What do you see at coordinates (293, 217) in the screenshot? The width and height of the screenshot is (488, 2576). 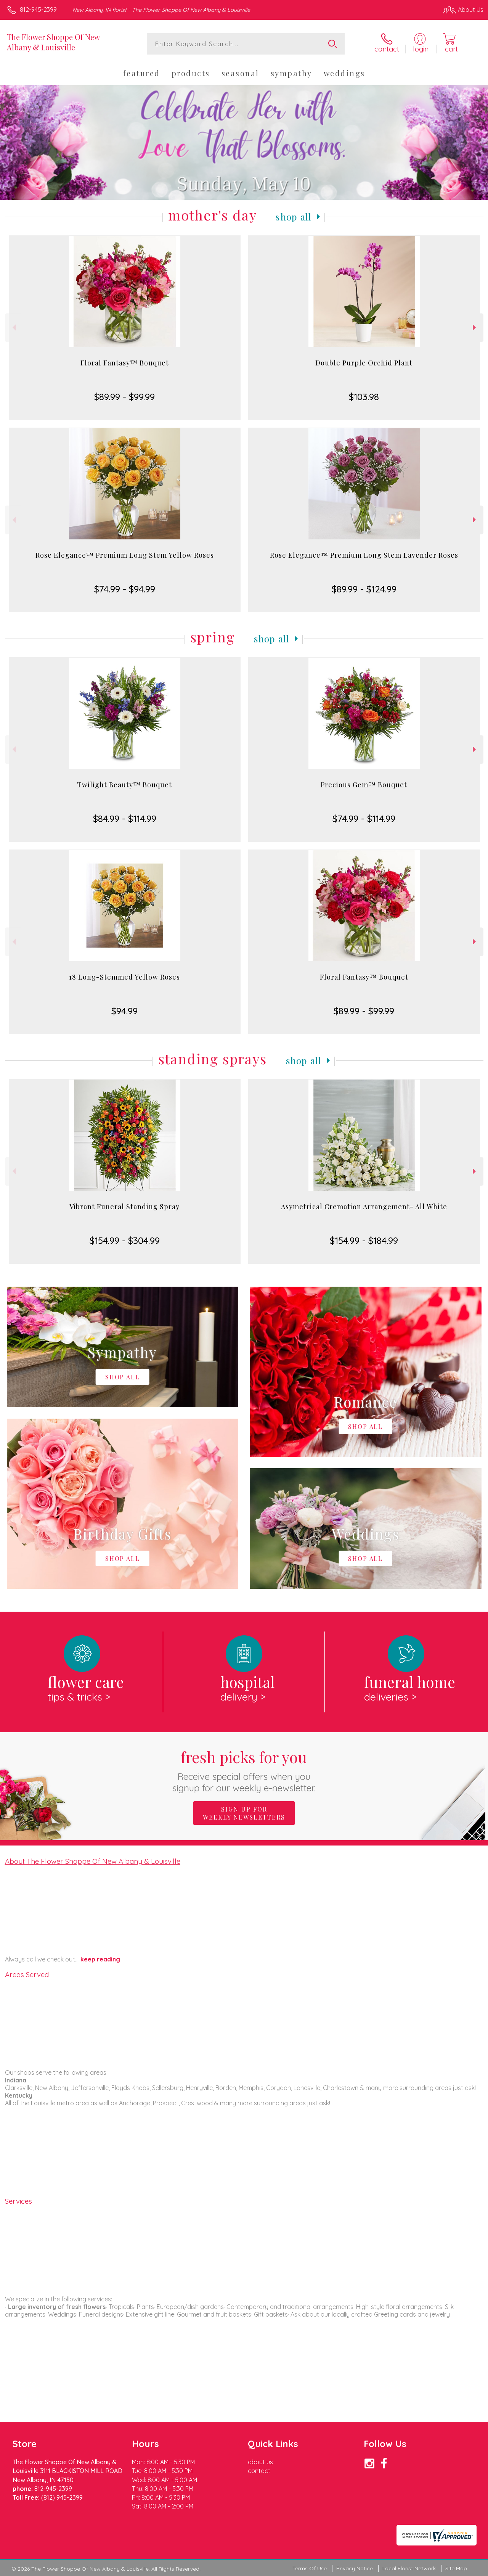 I see `Shop All` at bounding box center [293, 217].